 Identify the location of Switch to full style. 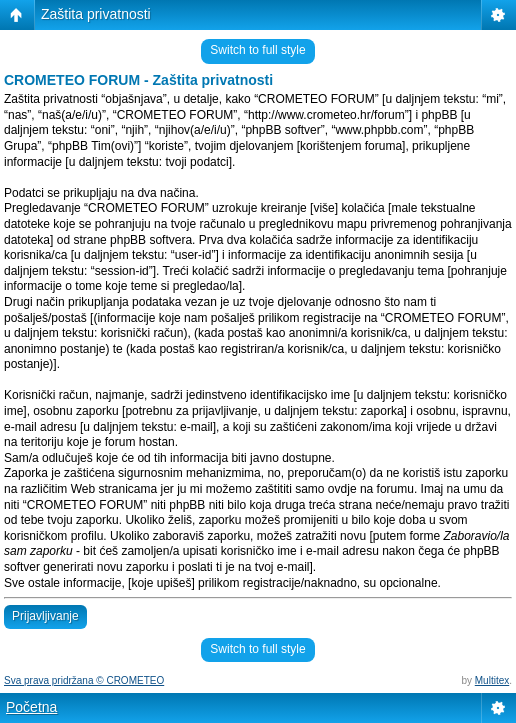
(257, 50).